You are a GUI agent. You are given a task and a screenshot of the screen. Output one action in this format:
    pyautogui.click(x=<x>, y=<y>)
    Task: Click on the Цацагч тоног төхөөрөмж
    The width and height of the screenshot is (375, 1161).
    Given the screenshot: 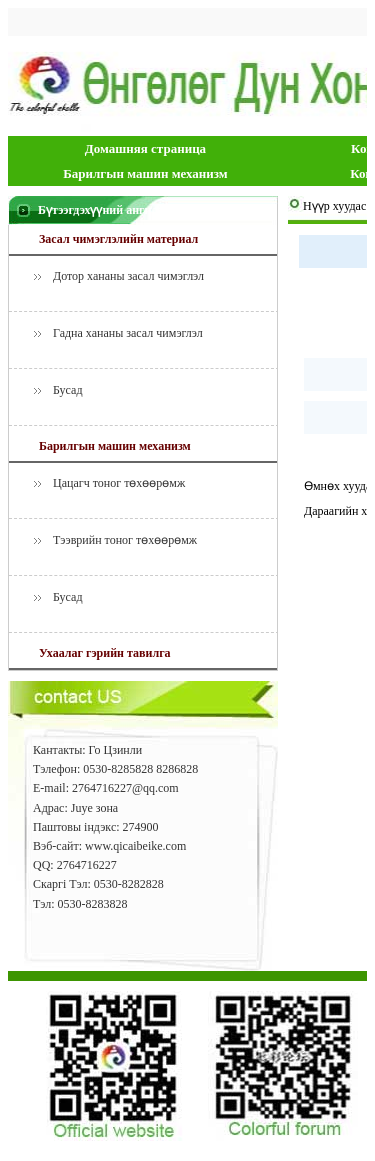 What is the action you would take?
    pyautogui.click(x=119, y=483)
    